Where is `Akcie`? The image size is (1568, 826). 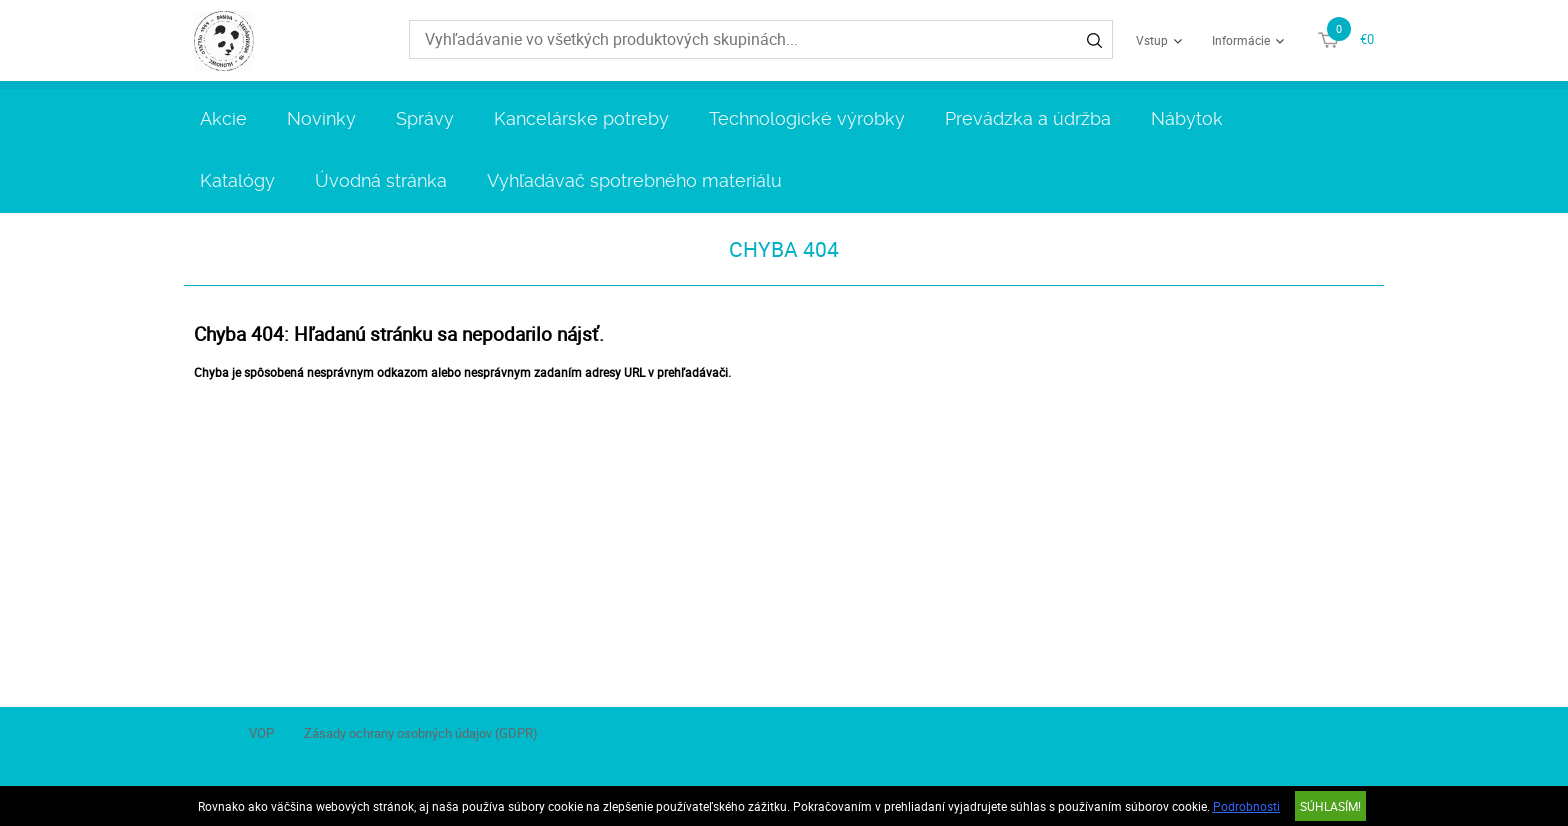
Akcie is located at coordinates (223, 118).